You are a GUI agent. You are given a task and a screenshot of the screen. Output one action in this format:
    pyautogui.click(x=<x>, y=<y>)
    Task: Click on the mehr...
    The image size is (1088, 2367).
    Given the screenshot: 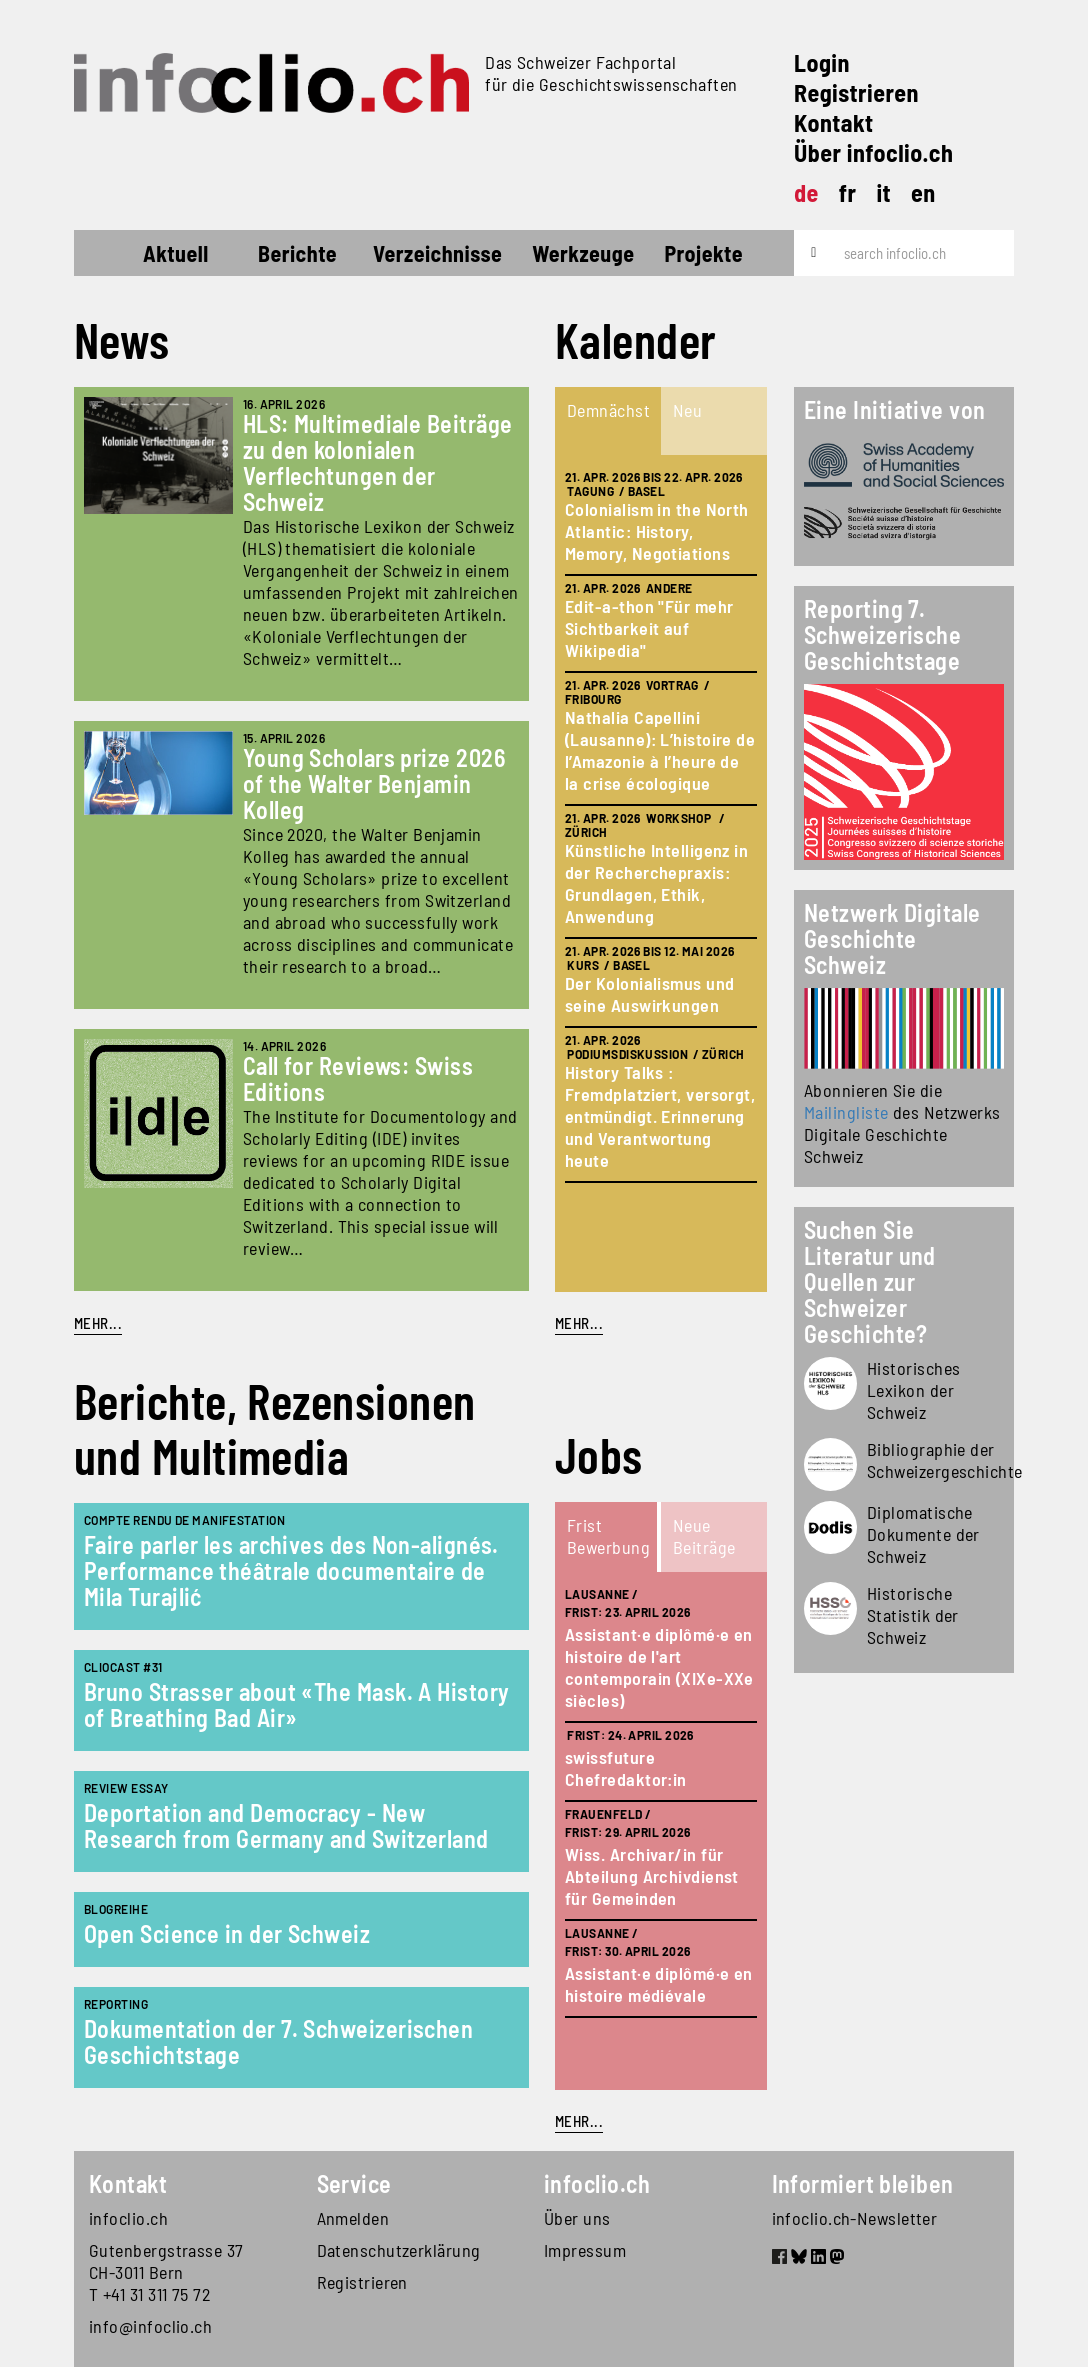 What is the action you would take?
    pyautogui.click(x=579, y=1323)
    